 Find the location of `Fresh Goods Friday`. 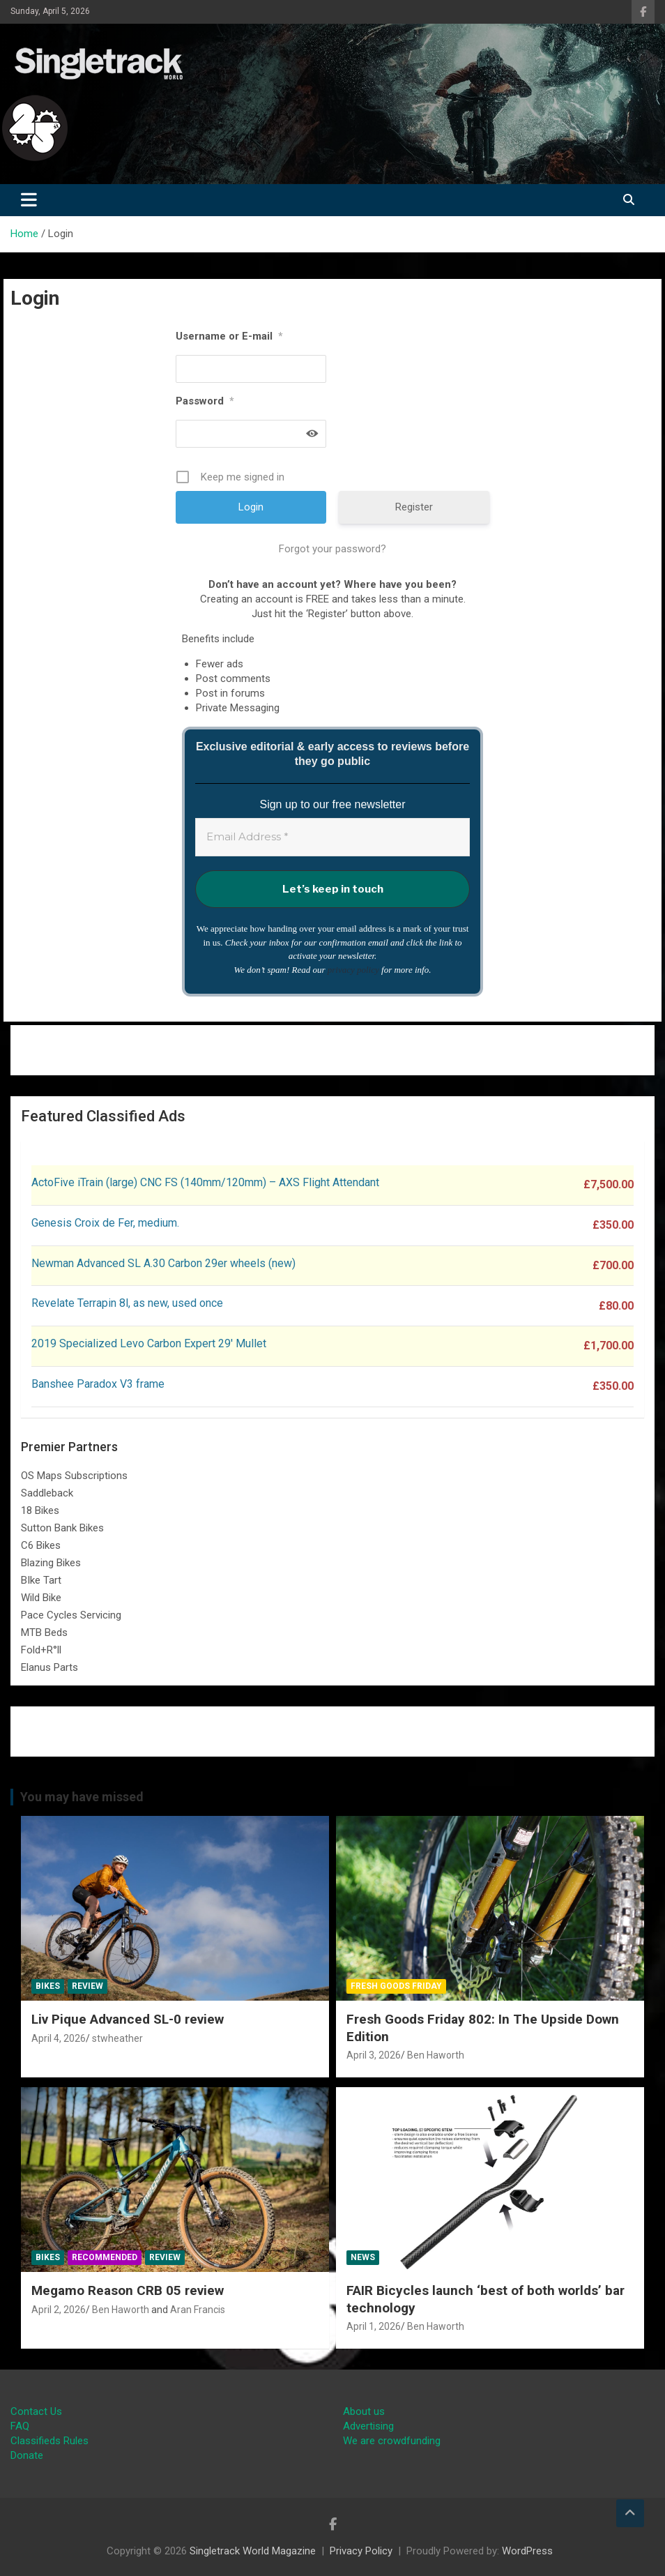

Fresh Goods Friday is located at coordinates (396, 1986).